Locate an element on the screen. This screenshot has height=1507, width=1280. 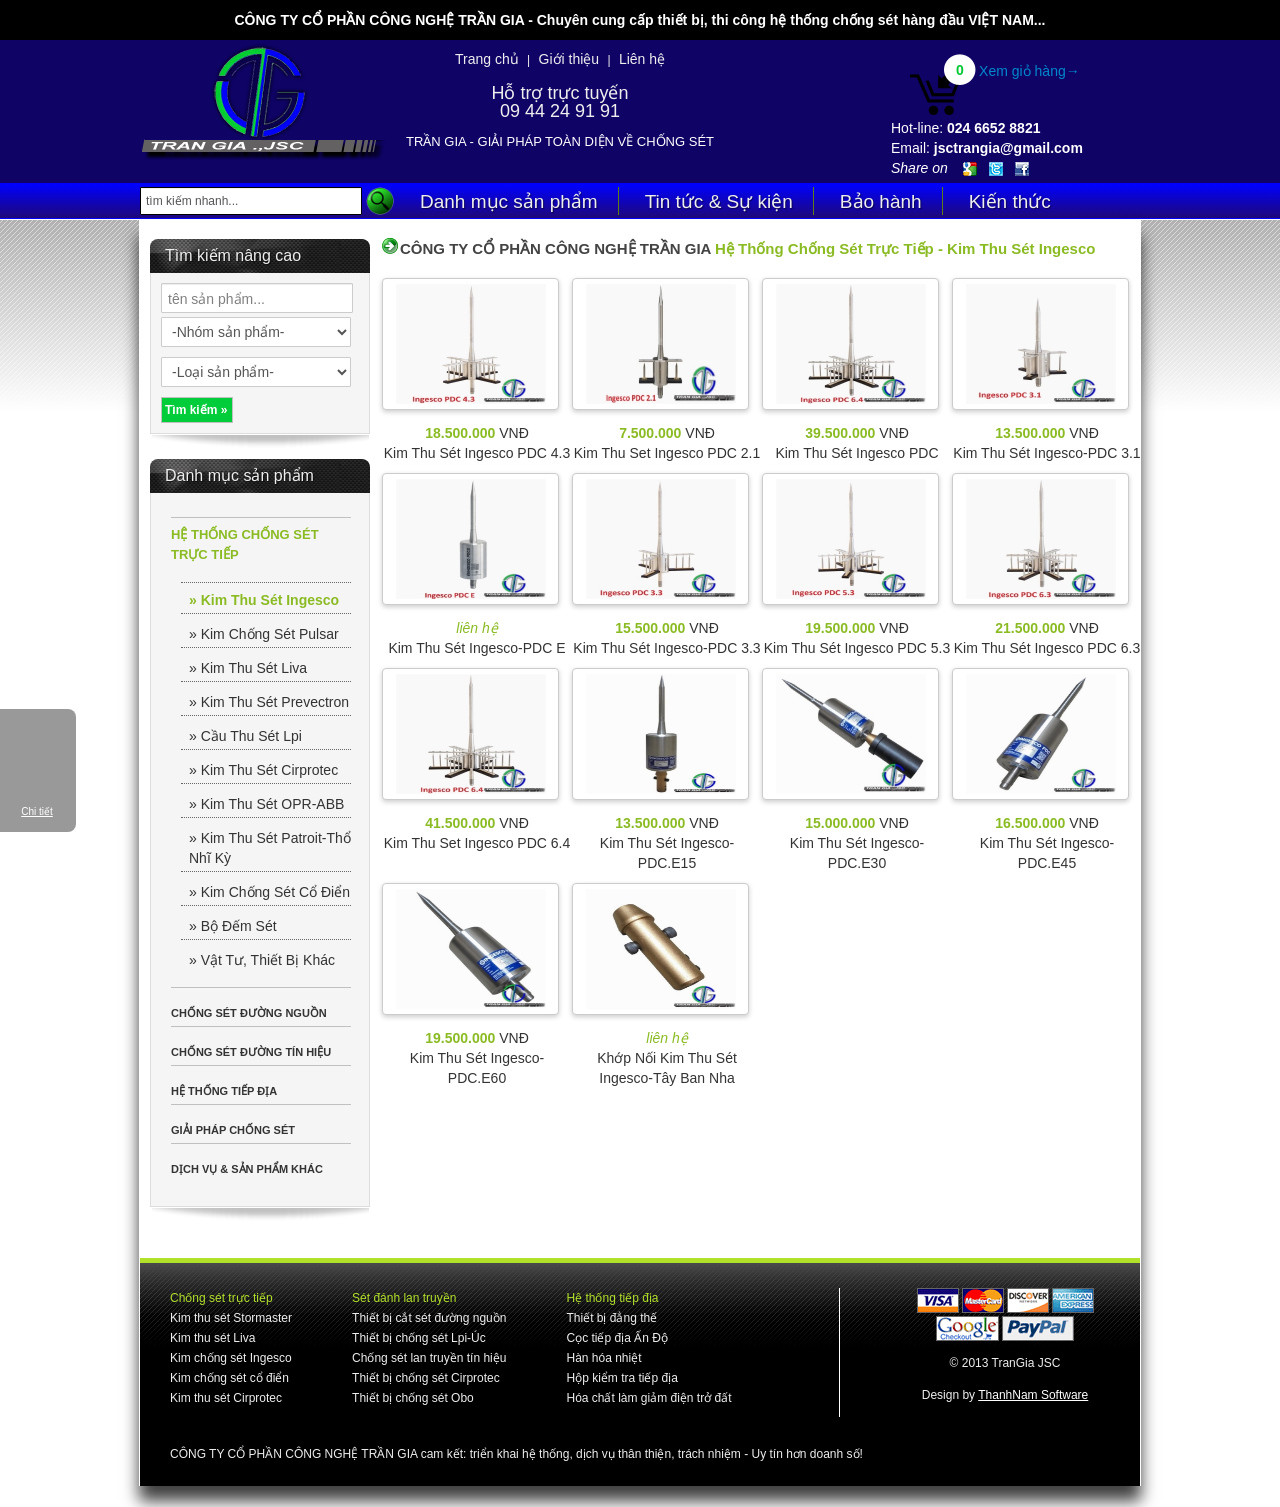
» Kim Thu Sét Prevectron is located at coordinates (269, 702).